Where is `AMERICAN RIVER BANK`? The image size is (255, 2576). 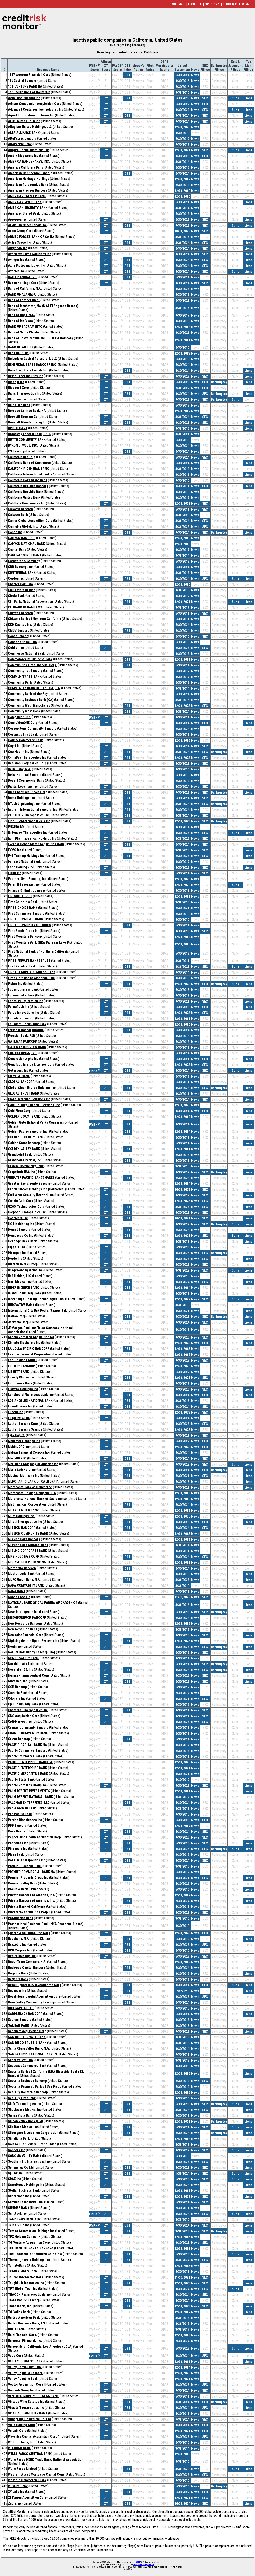
AMERICAN RIVER BANK is located at coordinates (25, 202).